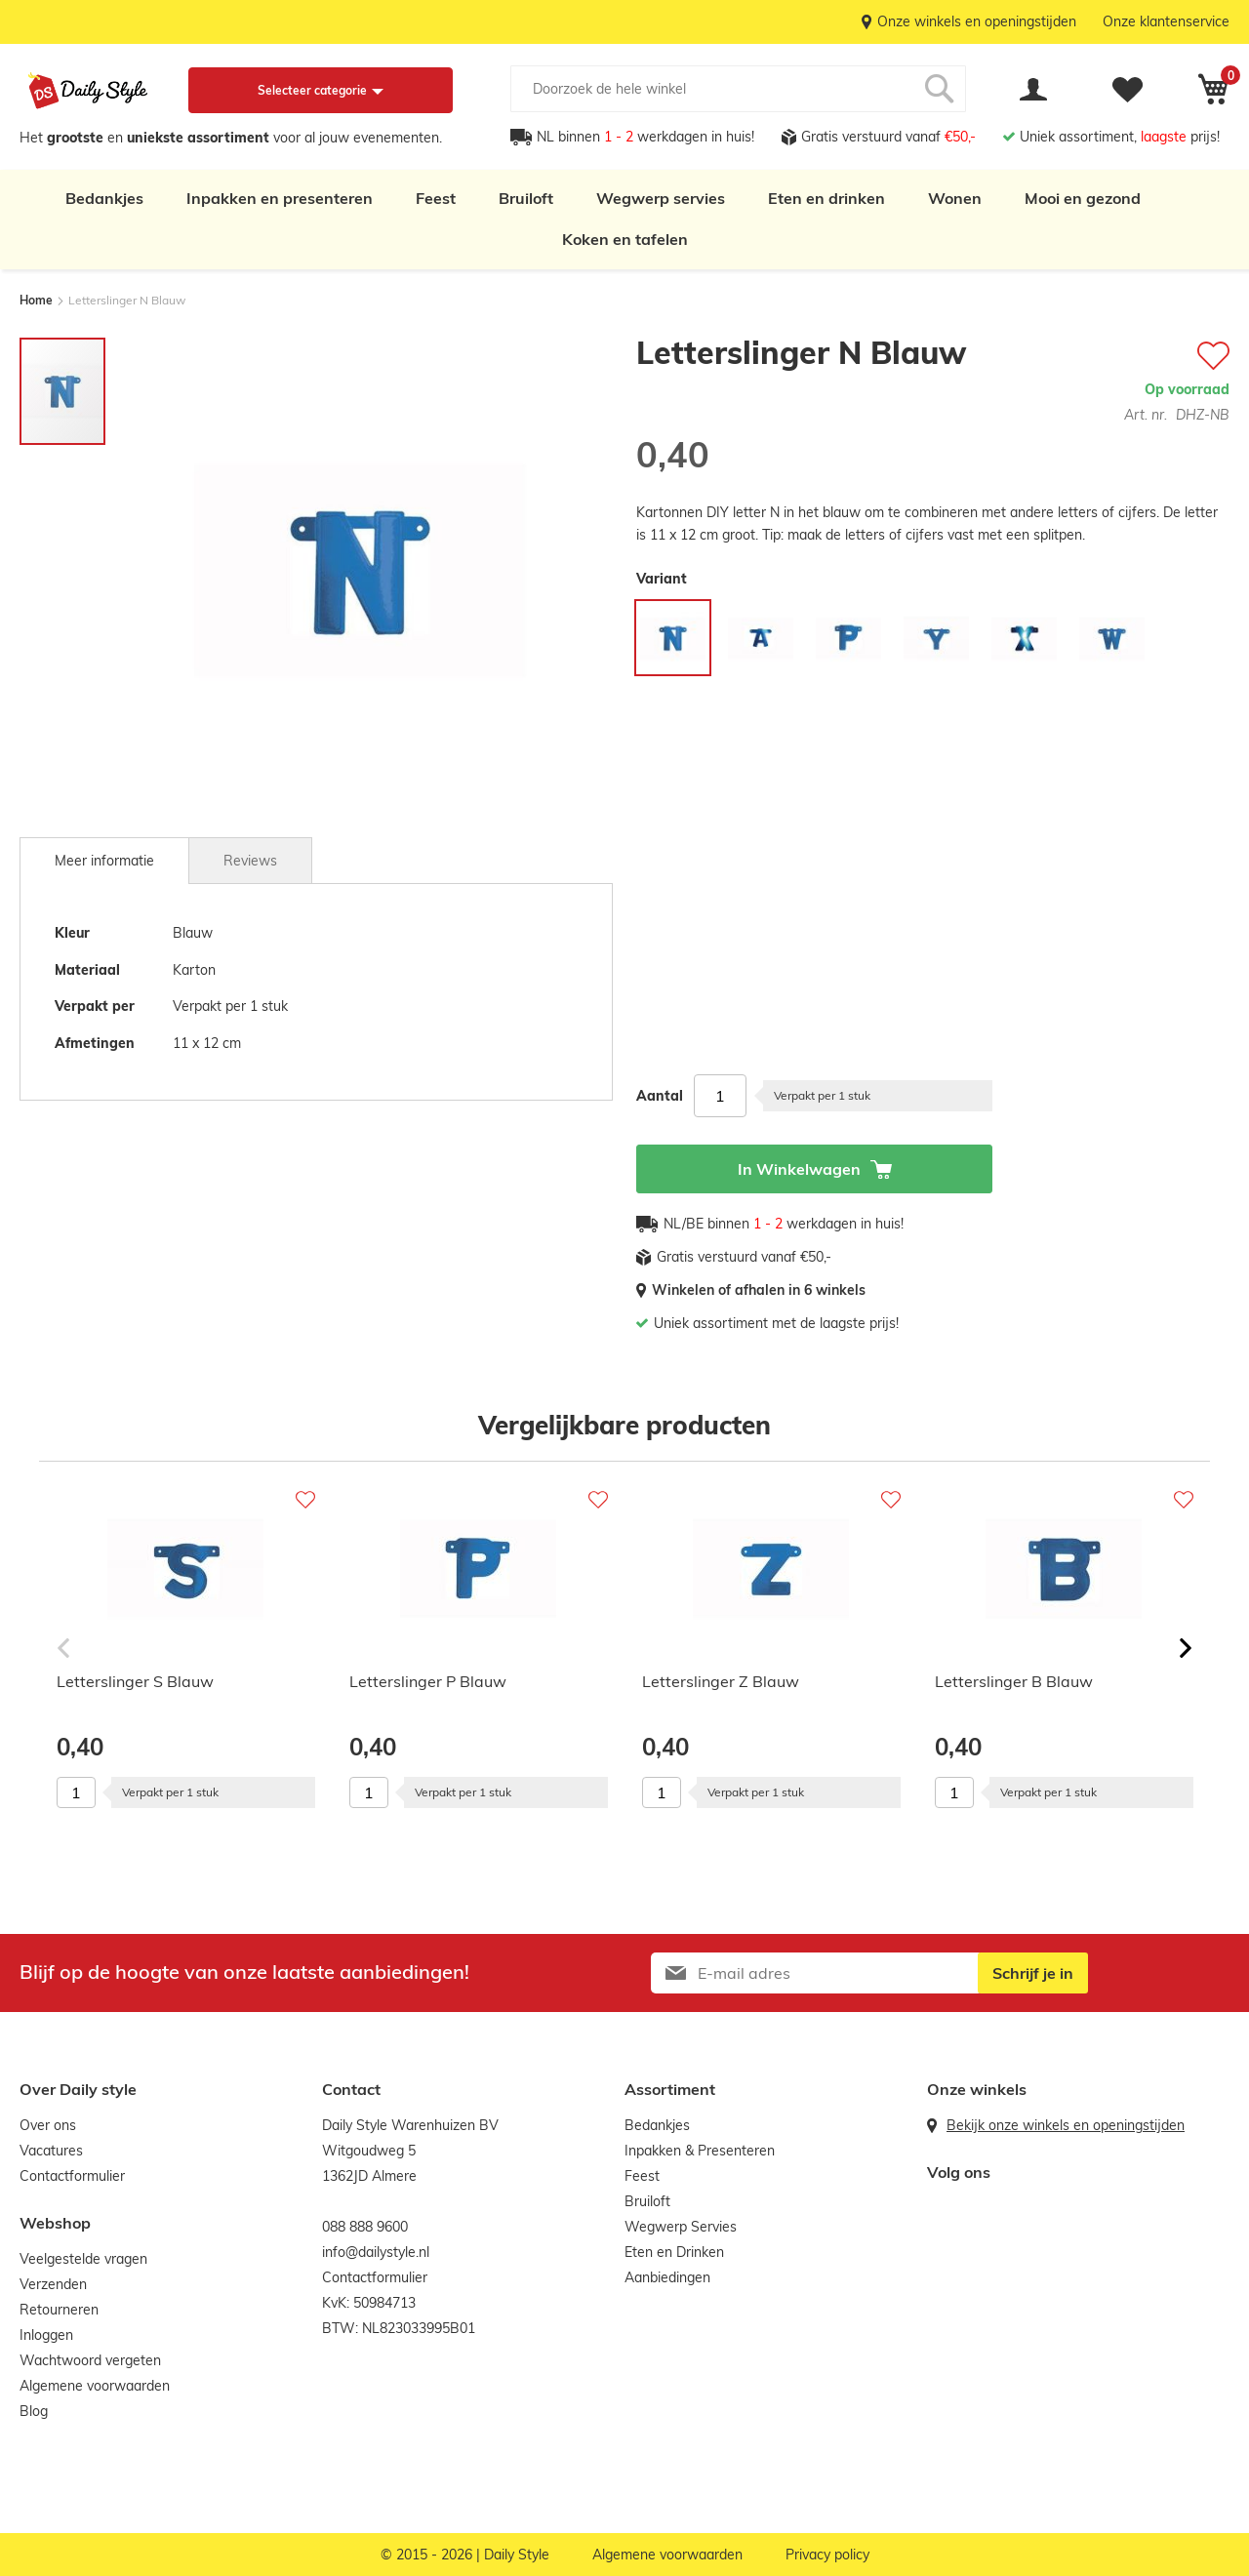 This screenshot has width=1249, height=2576. I want to click on Inloggen, so click(46, 2335).